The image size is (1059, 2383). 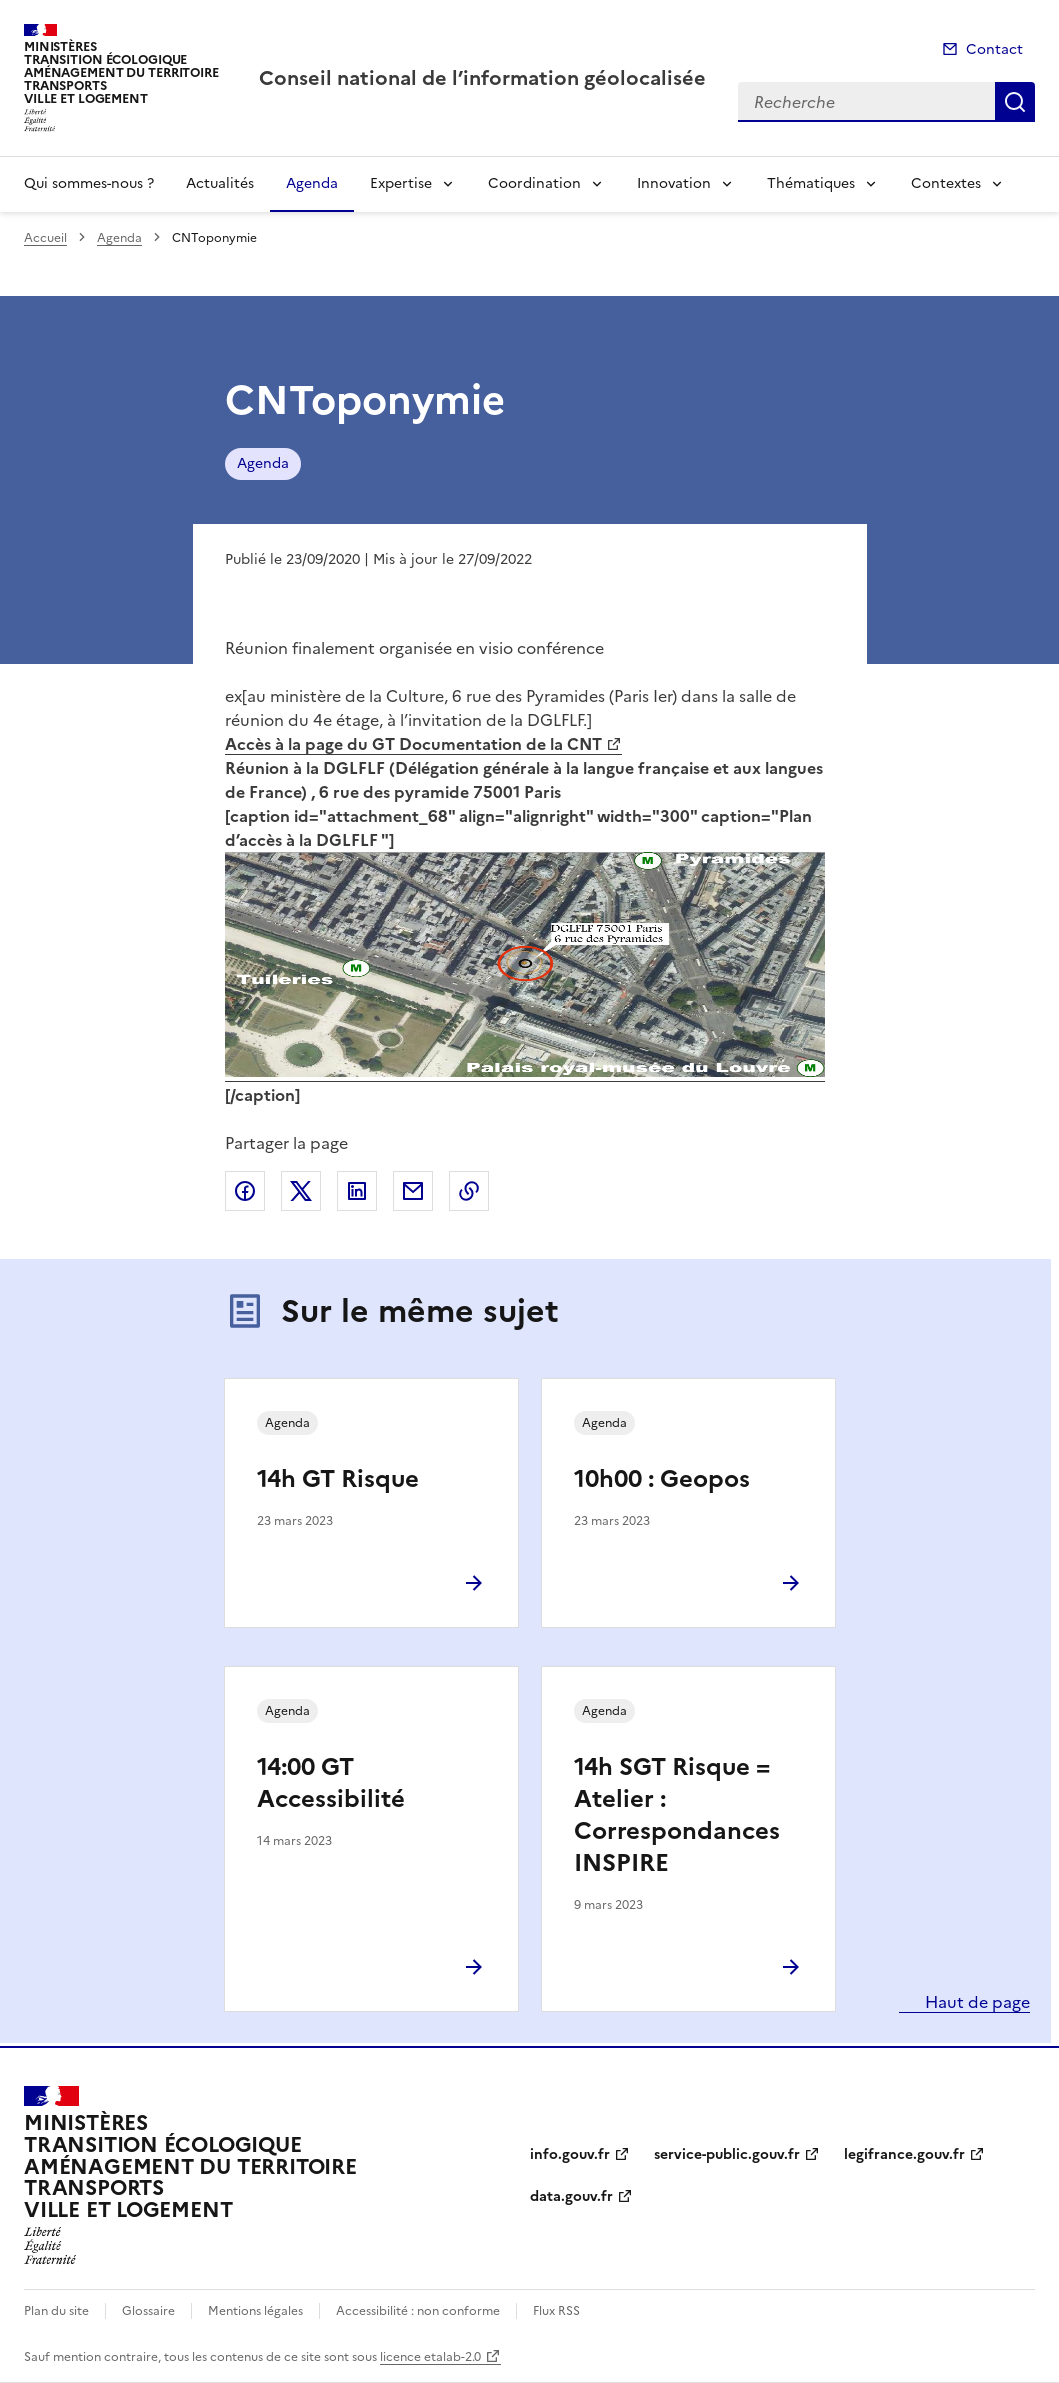 I want to click on Qui sommes-nous ?, so click(x=89, y=183).